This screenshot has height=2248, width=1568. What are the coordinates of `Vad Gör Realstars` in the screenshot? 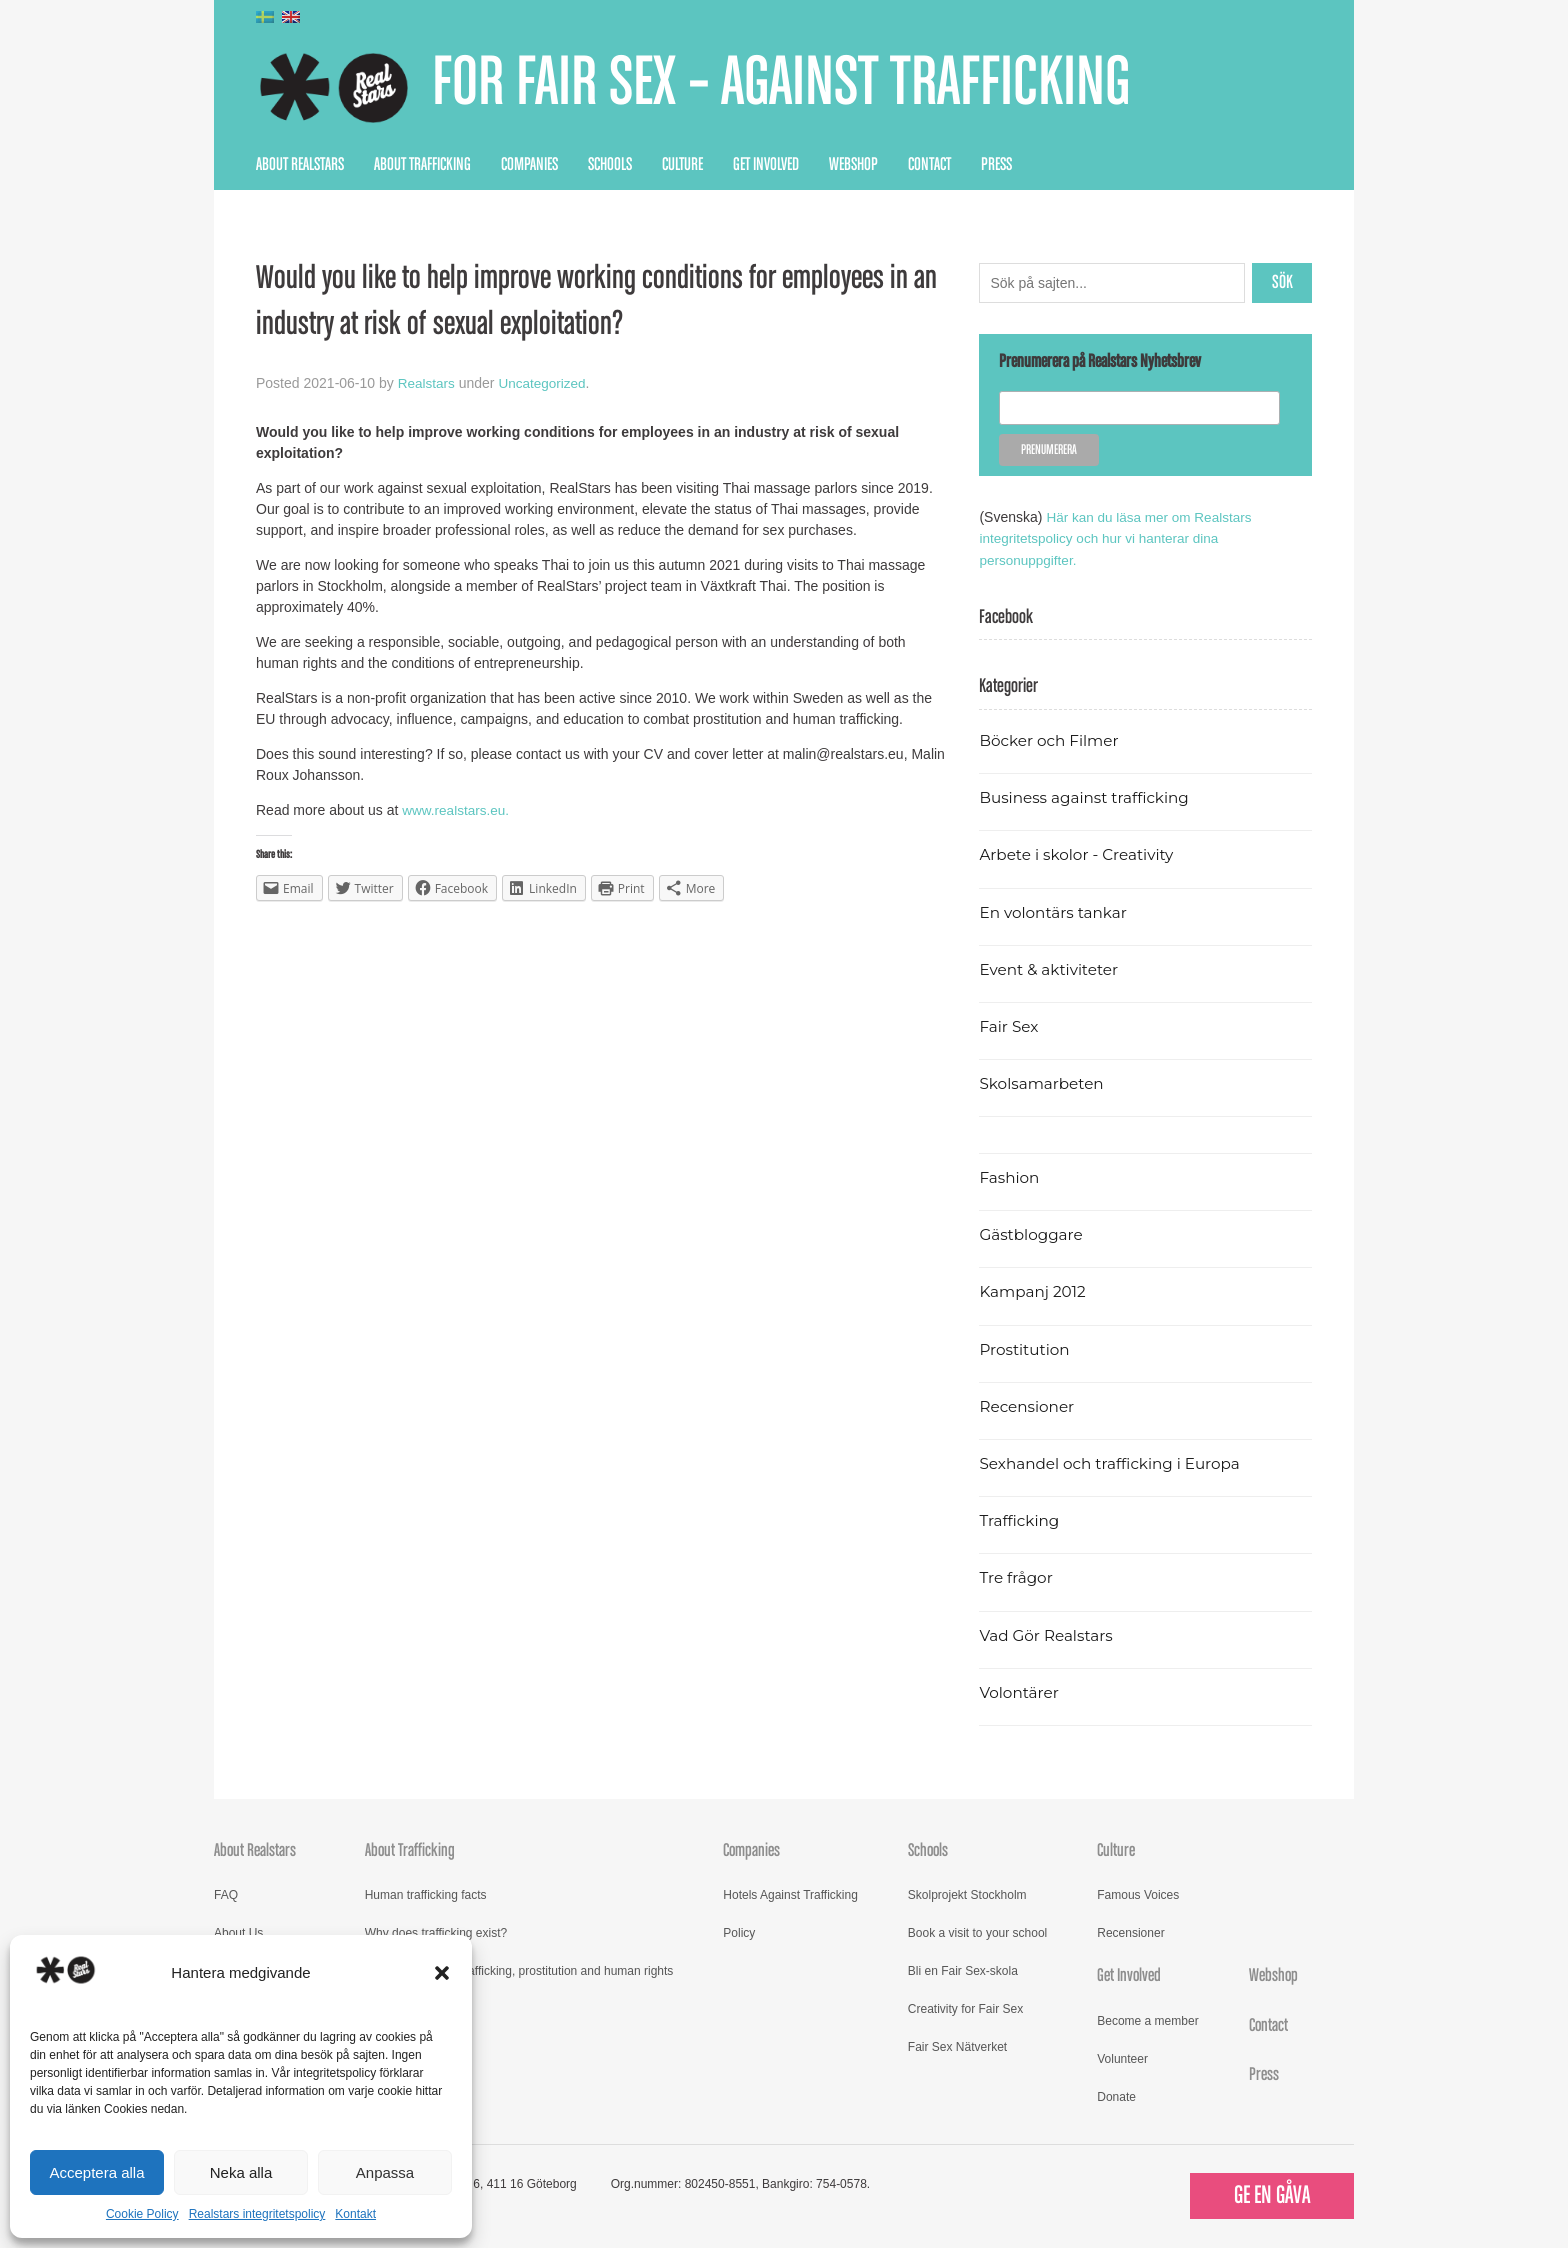 It's located at (1048, 1634).